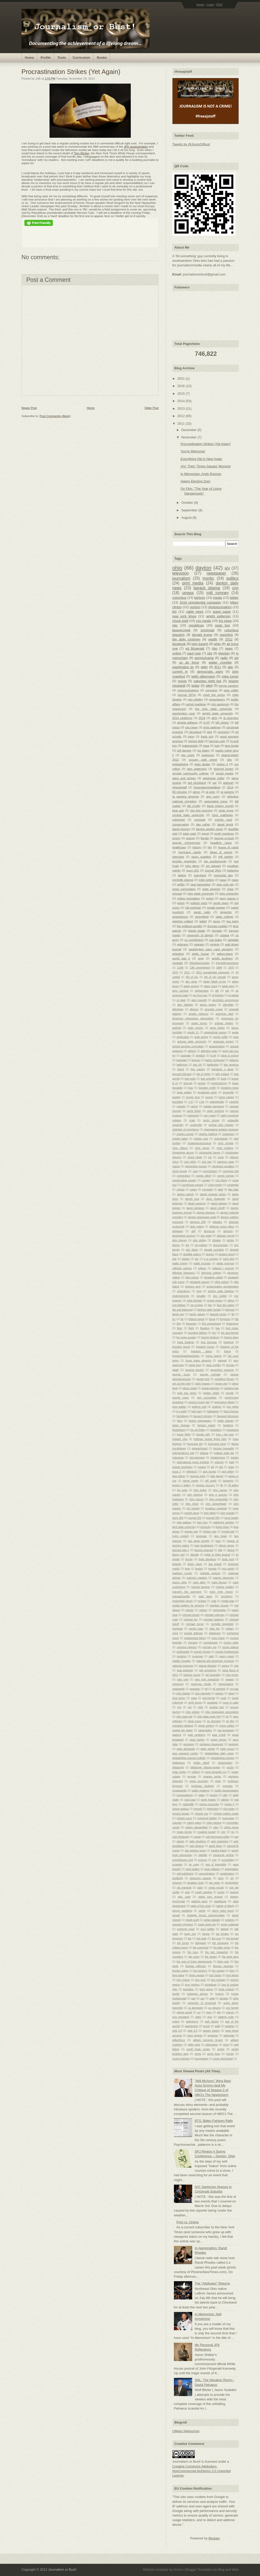  I want to click on karl rove, so click(202, 1522).